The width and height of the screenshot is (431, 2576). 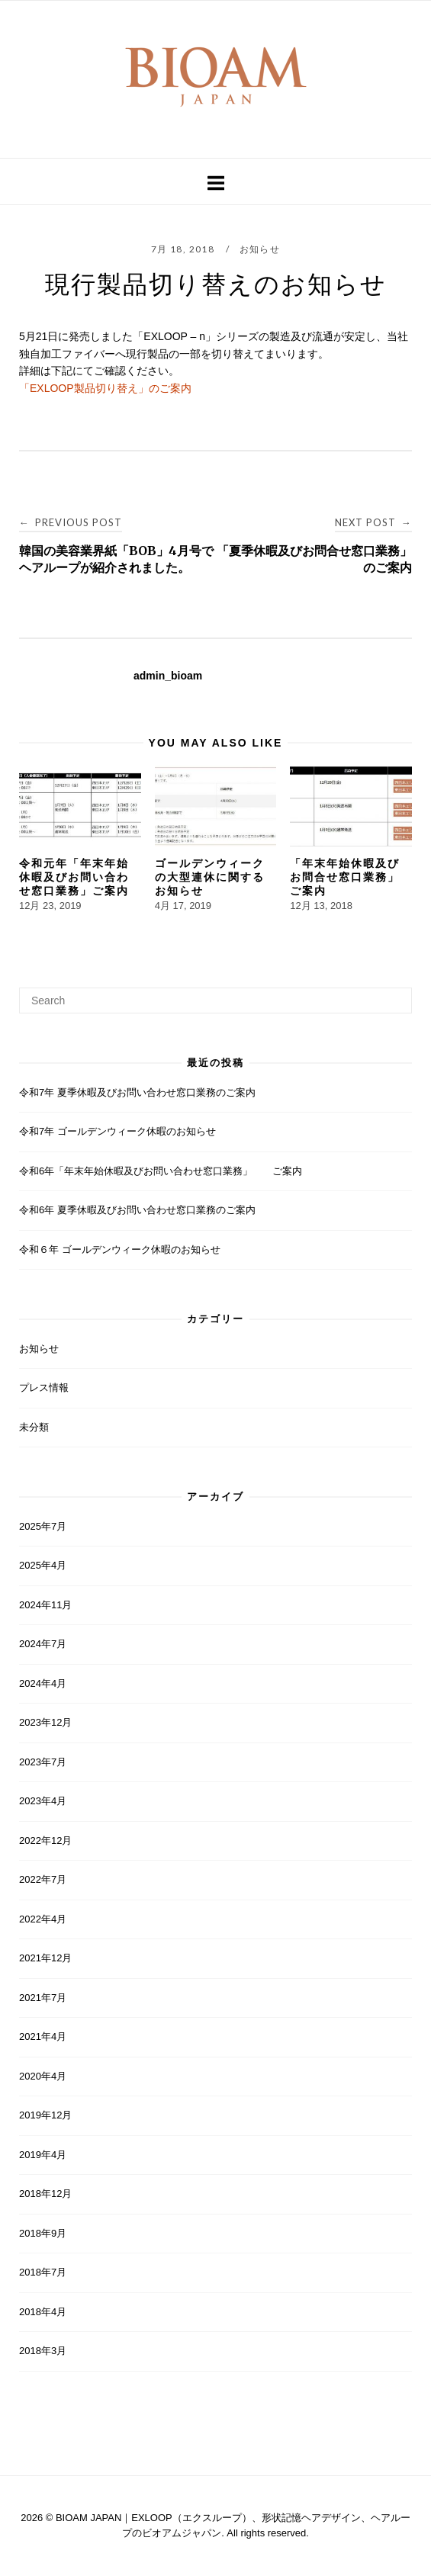 What do you see at coordinates (42, 1801) in the screenshot?
I see `2023年4月` at bounding box center [42, 1801].